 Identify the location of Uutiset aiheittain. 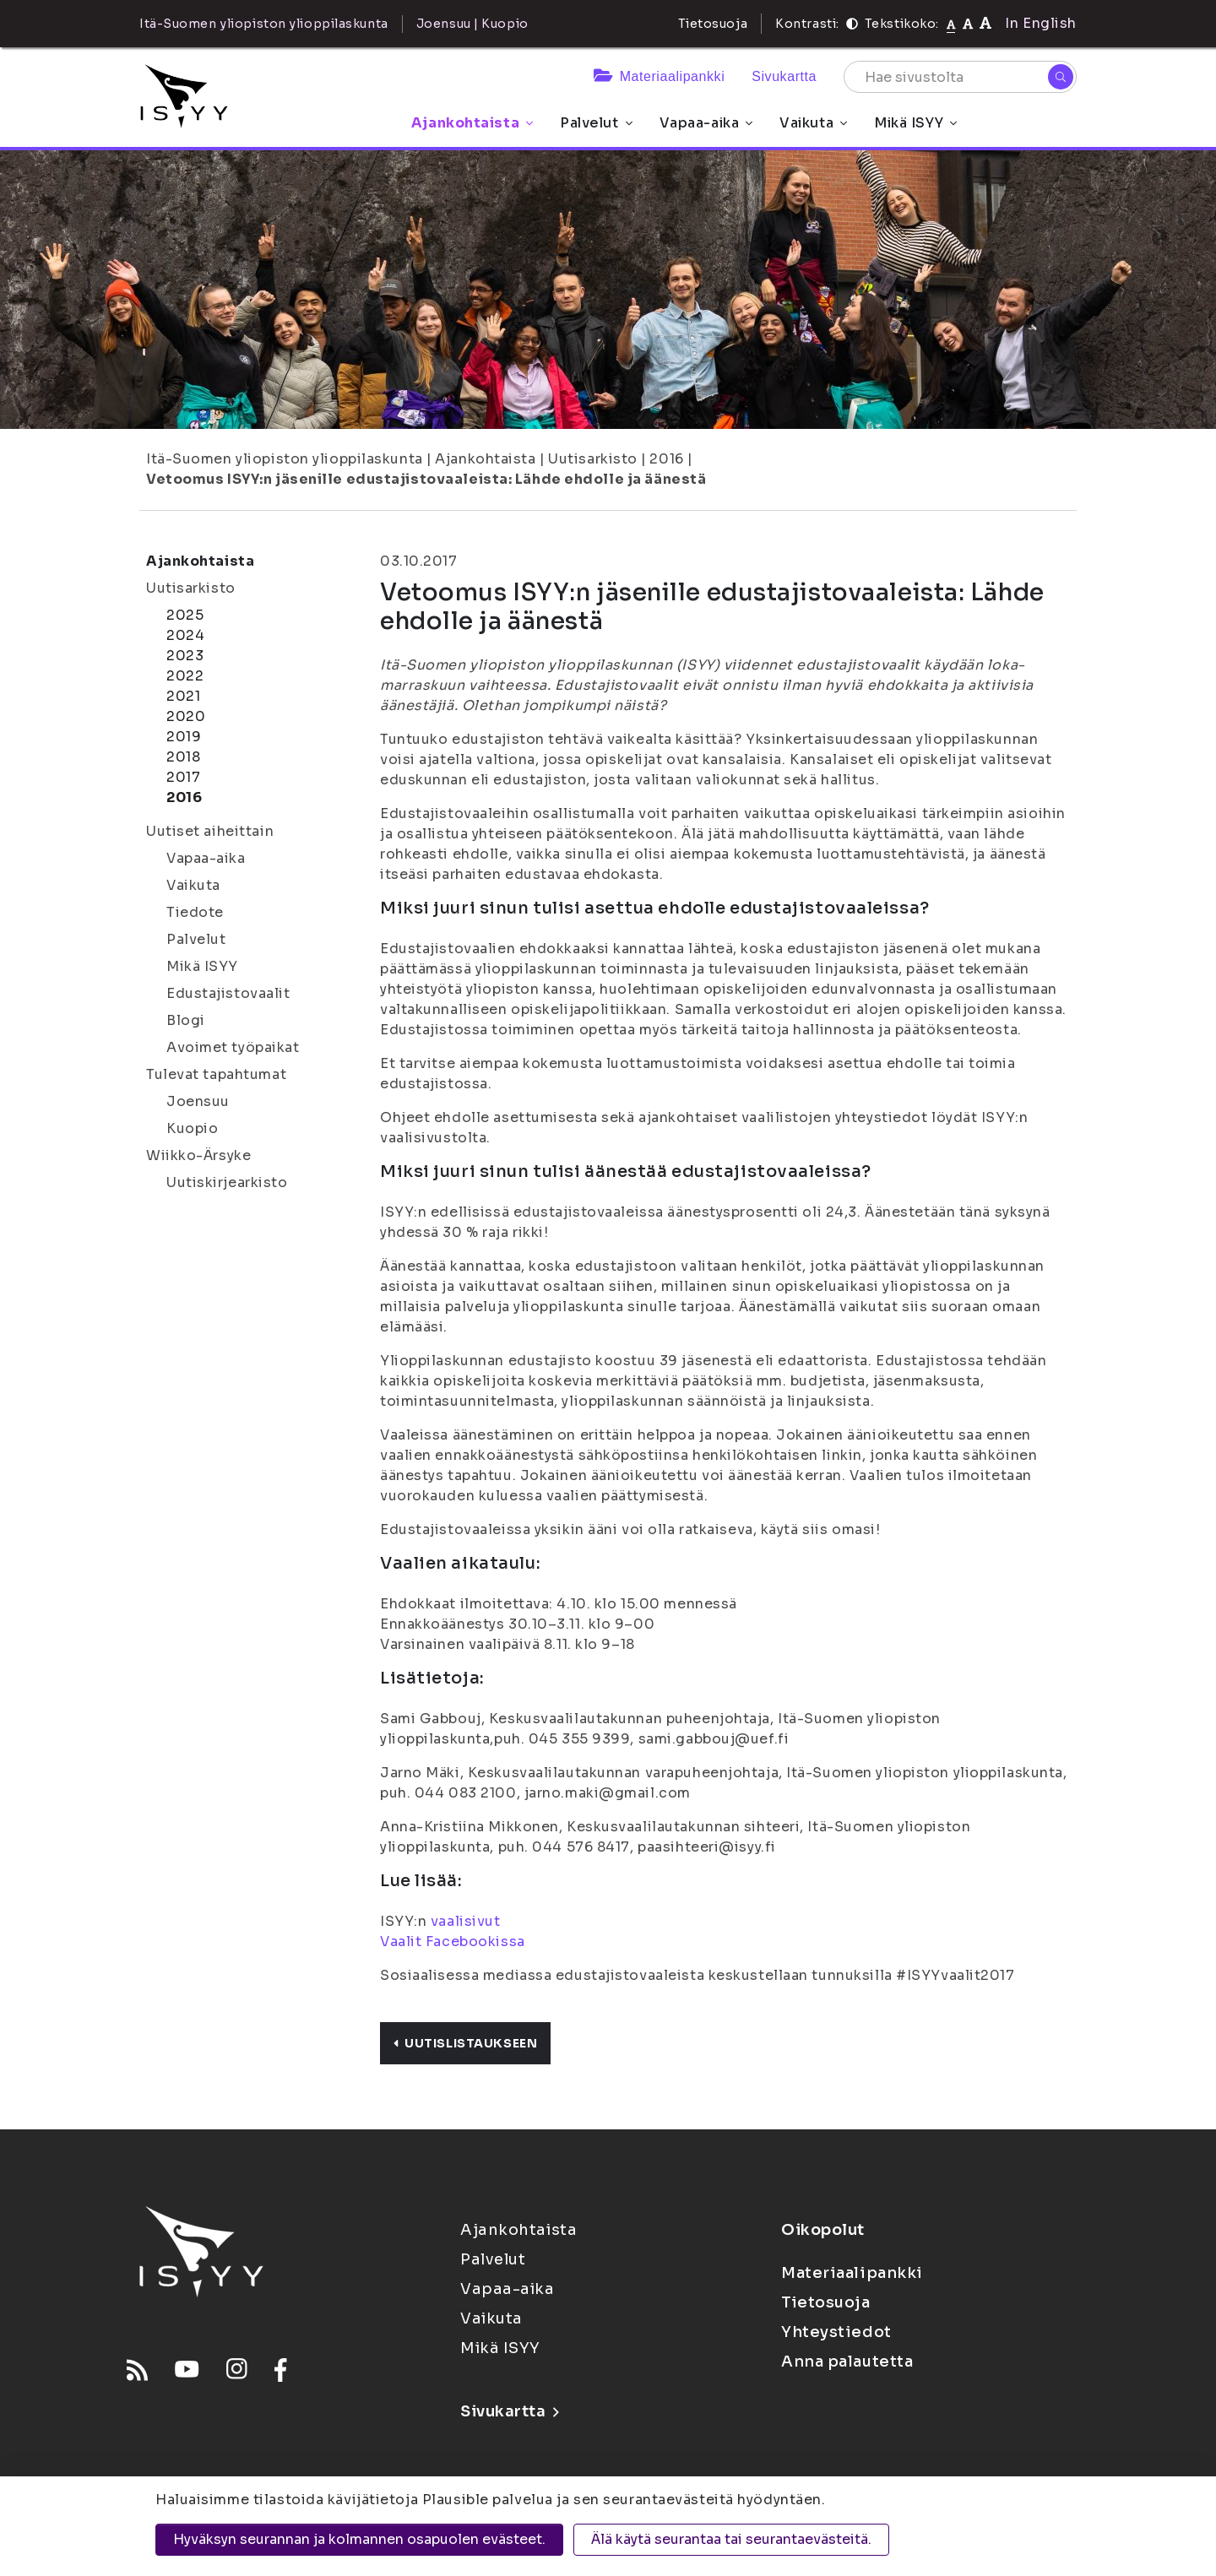
(210, 831).